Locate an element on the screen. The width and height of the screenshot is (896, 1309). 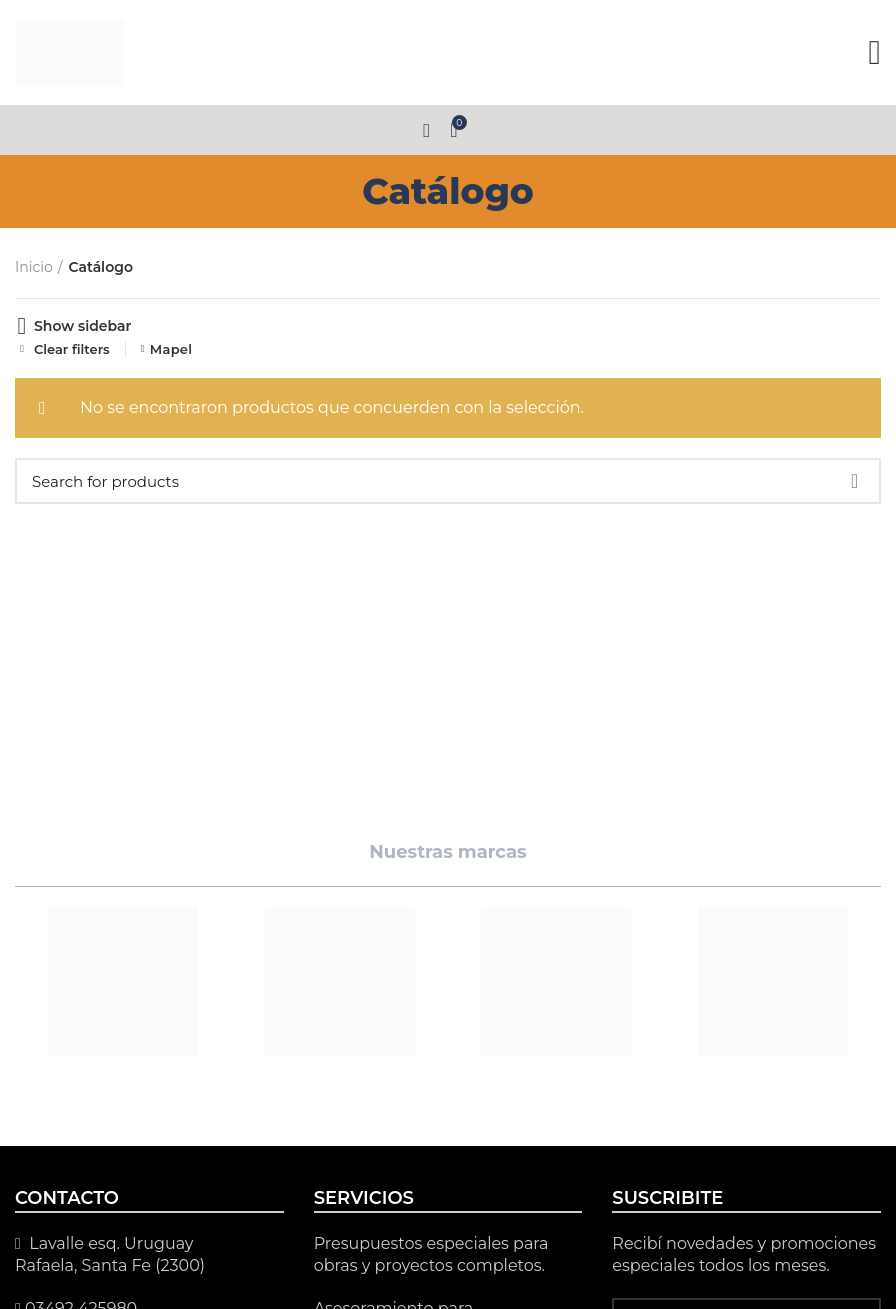
Show sidebar is located at coordinates (82, 326).